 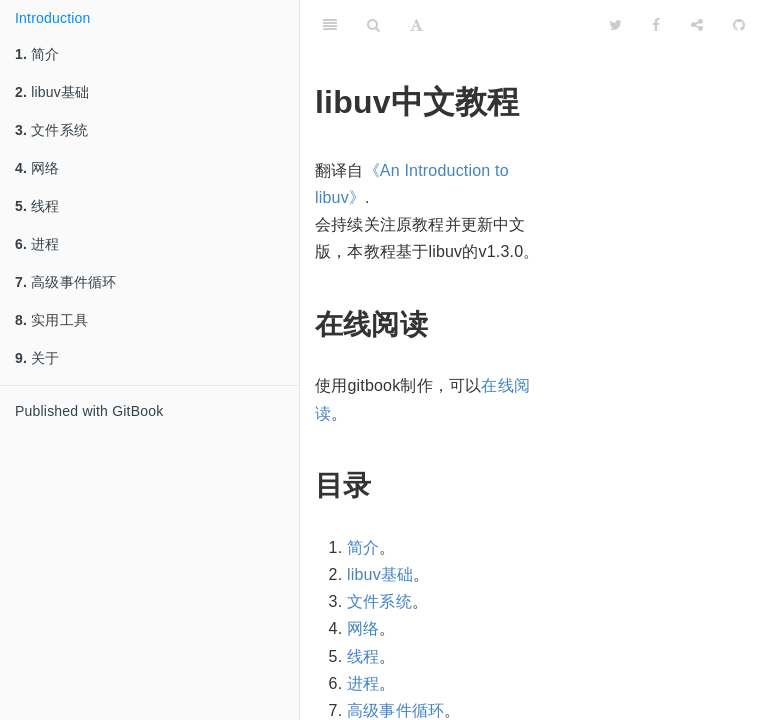 What do you see at coordinates (697, 25) in the screenshot?
I see `[Share]` at bounding box center [697, 25].